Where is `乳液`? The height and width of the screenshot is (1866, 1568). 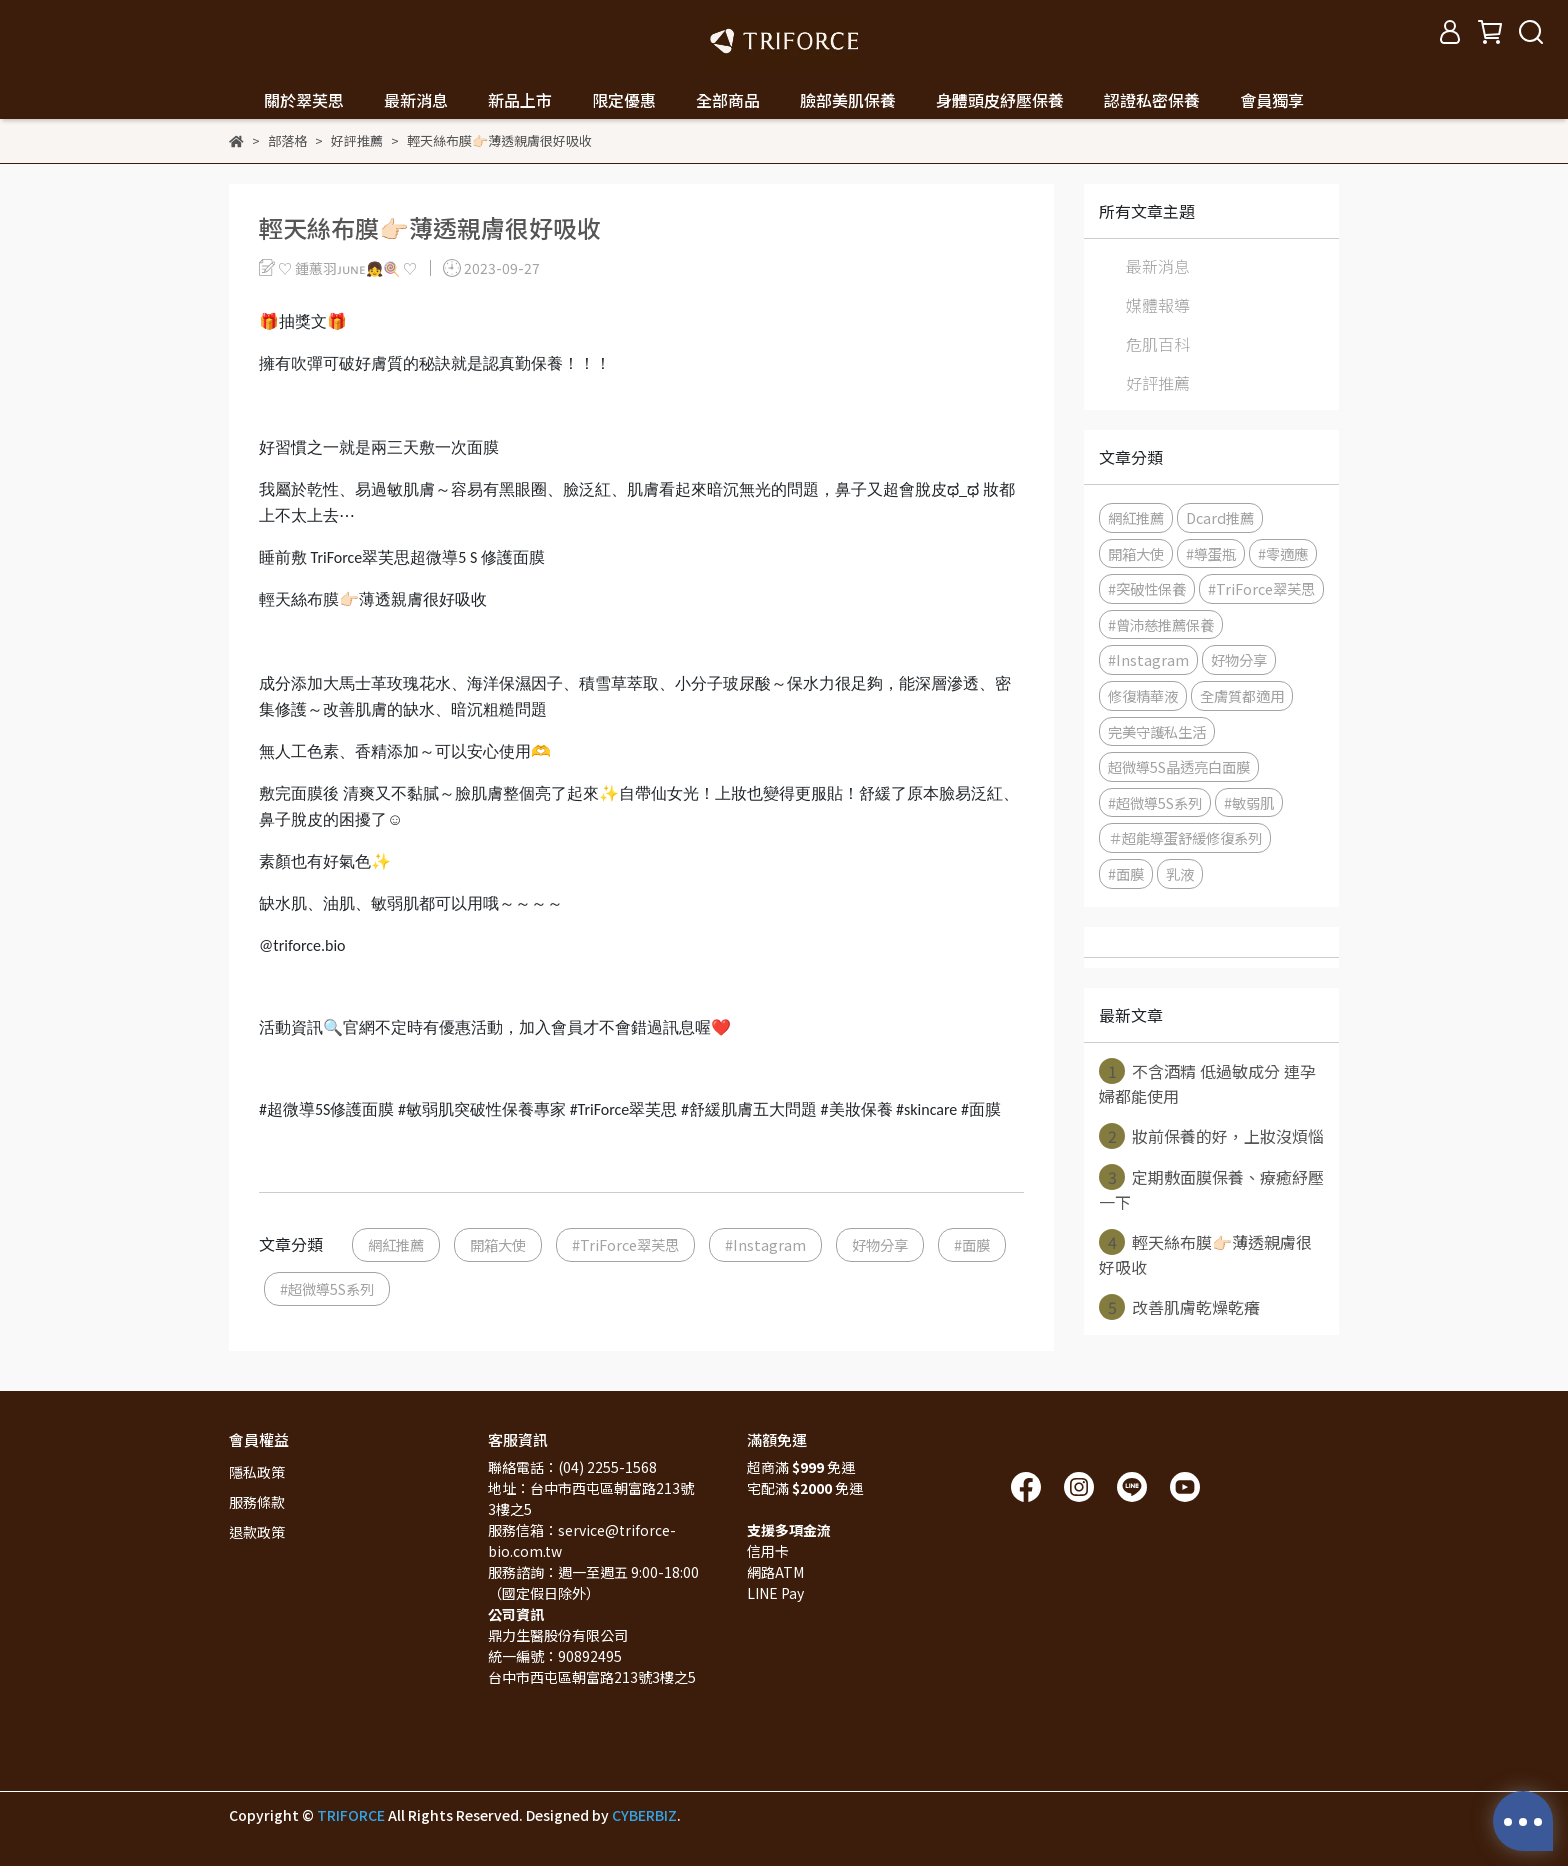
乳液 is located at coordinates (1180, 873).